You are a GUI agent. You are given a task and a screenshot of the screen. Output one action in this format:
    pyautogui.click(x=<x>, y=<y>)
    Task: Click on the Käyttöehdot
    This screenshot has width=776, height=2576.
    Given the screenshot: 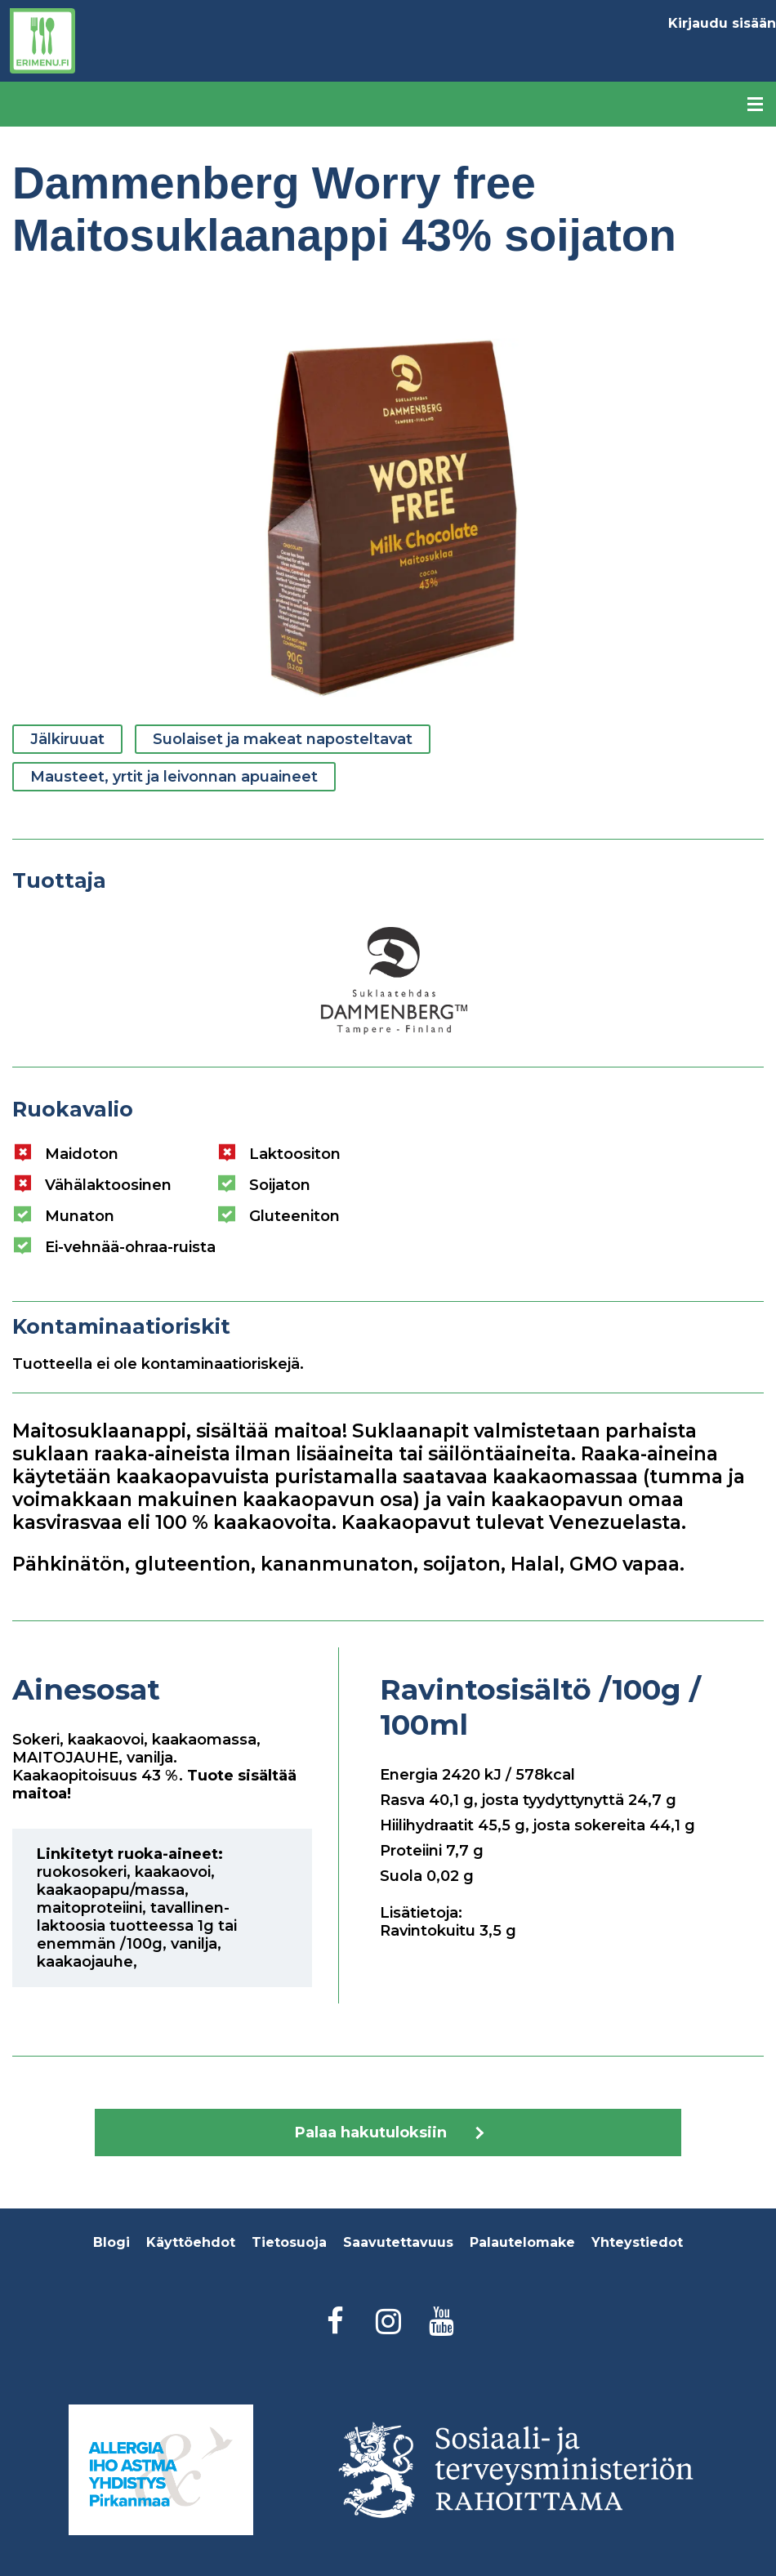 What is the action you would take?
    pyautogui.click(x=190, y=2242)
    